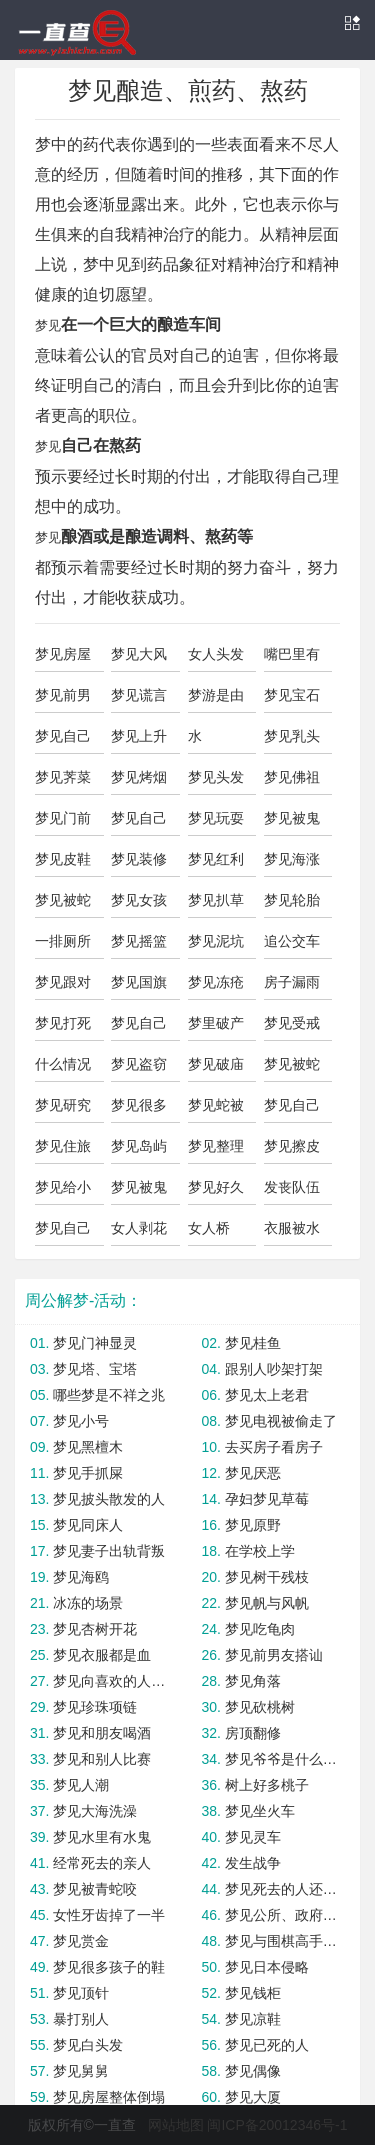 The image size is (375, 2145). Describe the element at coordinates (81, 1941) in the screenshot. I see `梦见赏金` at that location.